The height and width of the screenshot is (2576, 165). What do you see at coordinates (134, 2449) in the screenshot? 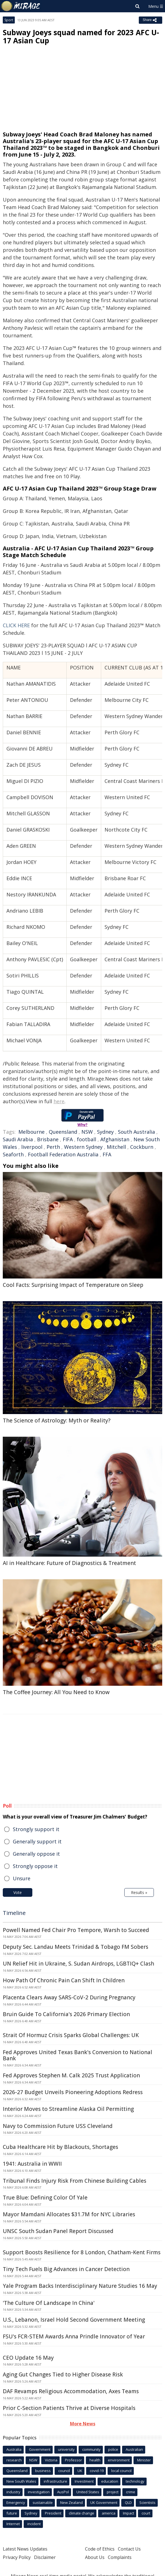
I see `Australian` at bounding box center [134, 2449].